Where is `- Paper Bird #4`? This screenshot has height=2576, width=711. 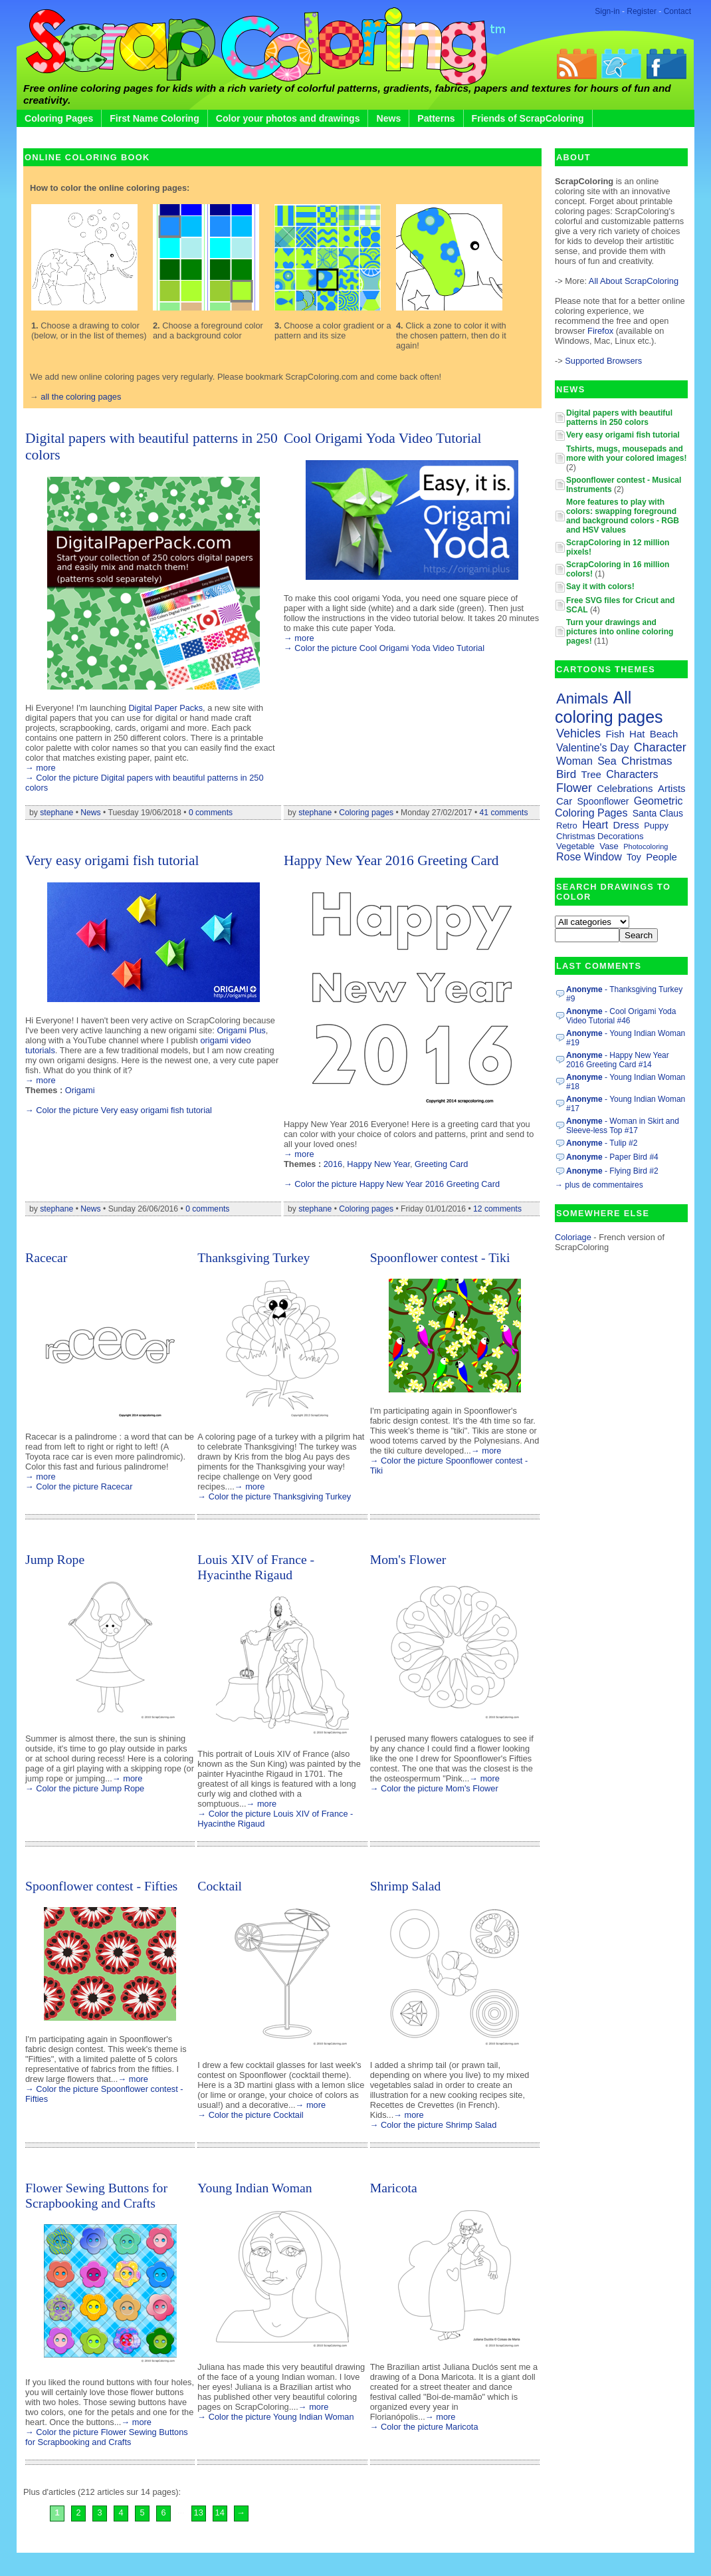 - Paper Bird #4 is located at coordinates (612, 1157).